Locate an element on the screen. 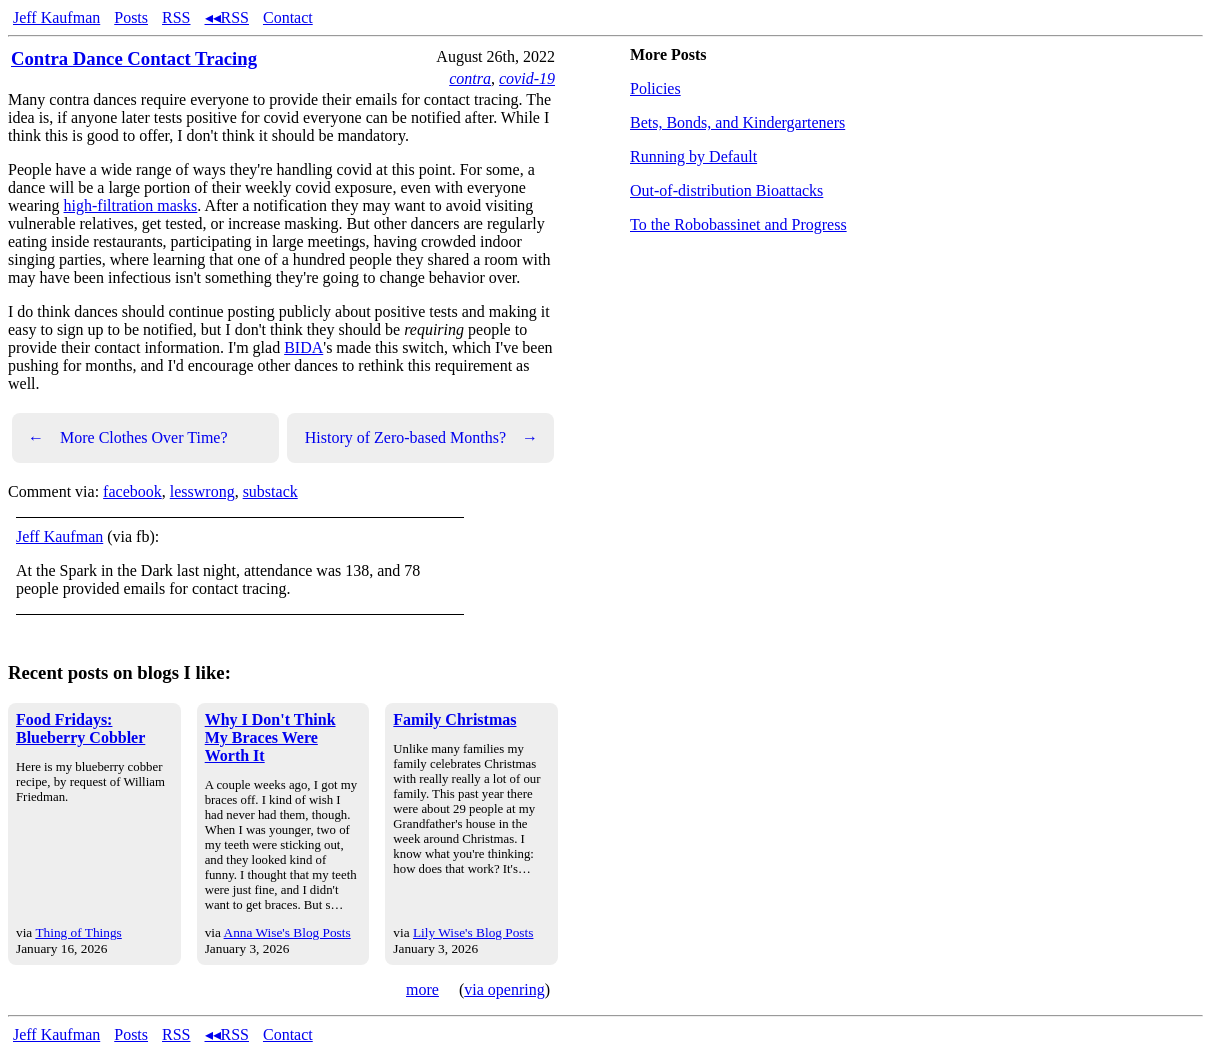 This screenshot has width=1211, height=1052. contra is located at coordinates (470, 78).